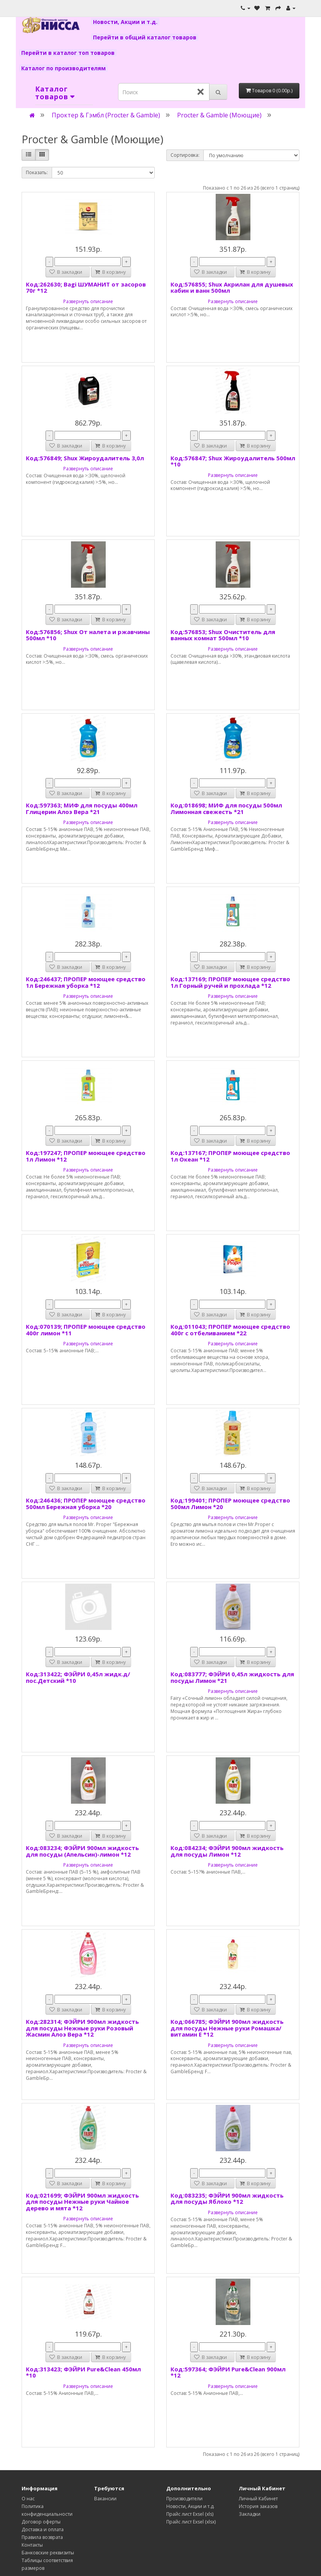 This screenshot has height=2576, width=321. I want to click on Прайс лист Exsel (xlsx), so click(191, 2521).